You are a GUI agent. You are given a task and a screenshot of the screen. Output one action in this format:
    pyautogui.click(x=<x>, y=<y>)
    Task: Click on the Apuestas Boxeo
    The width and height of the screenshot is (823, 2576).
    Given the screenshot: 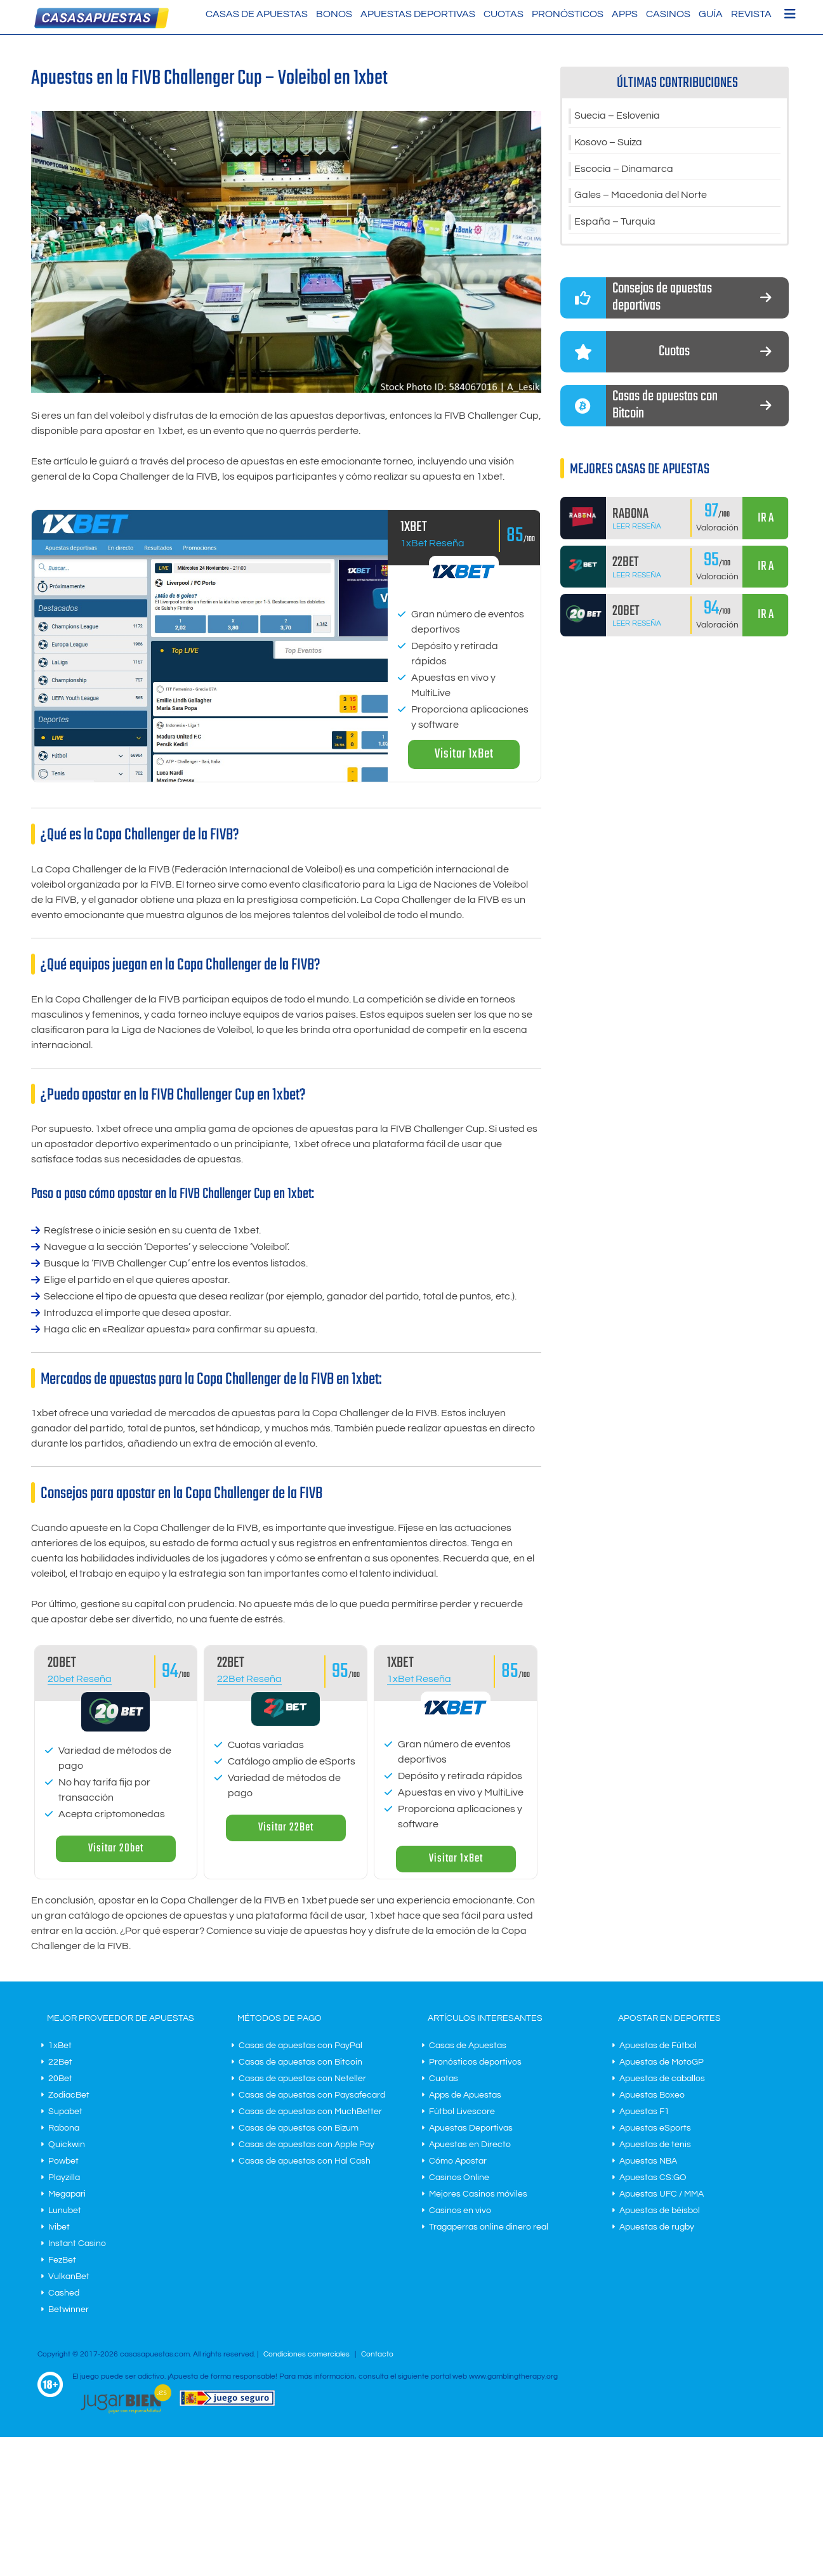 What is the action you would take?
    pyautogui.click(x=652, y=2095)
    